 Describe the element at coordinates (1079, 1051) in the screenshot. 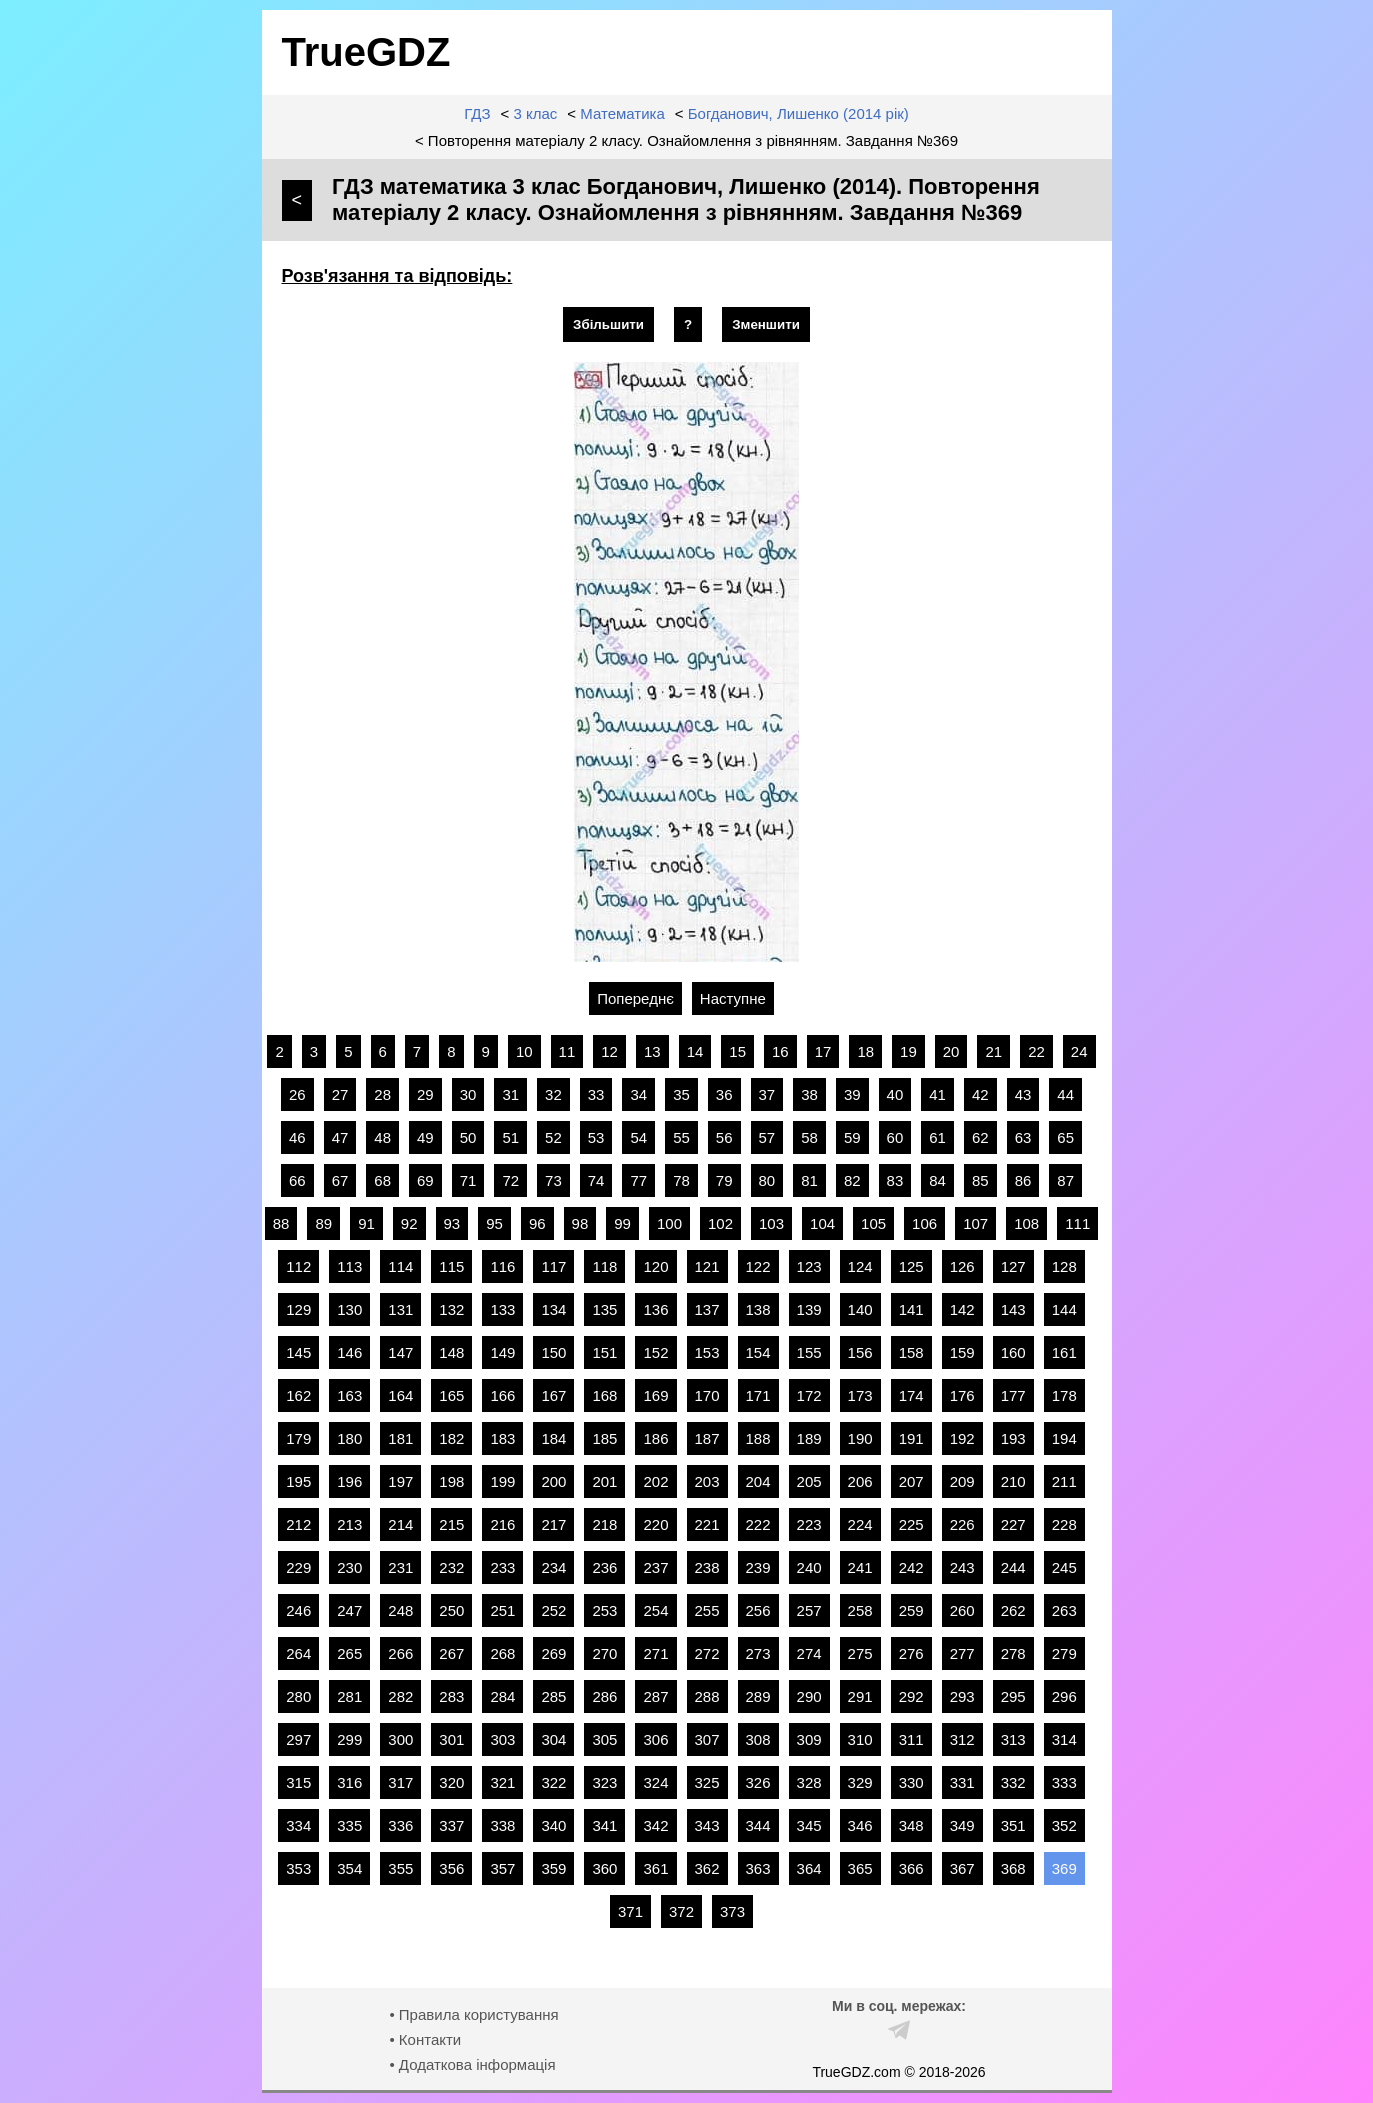

I see `24` at that location.